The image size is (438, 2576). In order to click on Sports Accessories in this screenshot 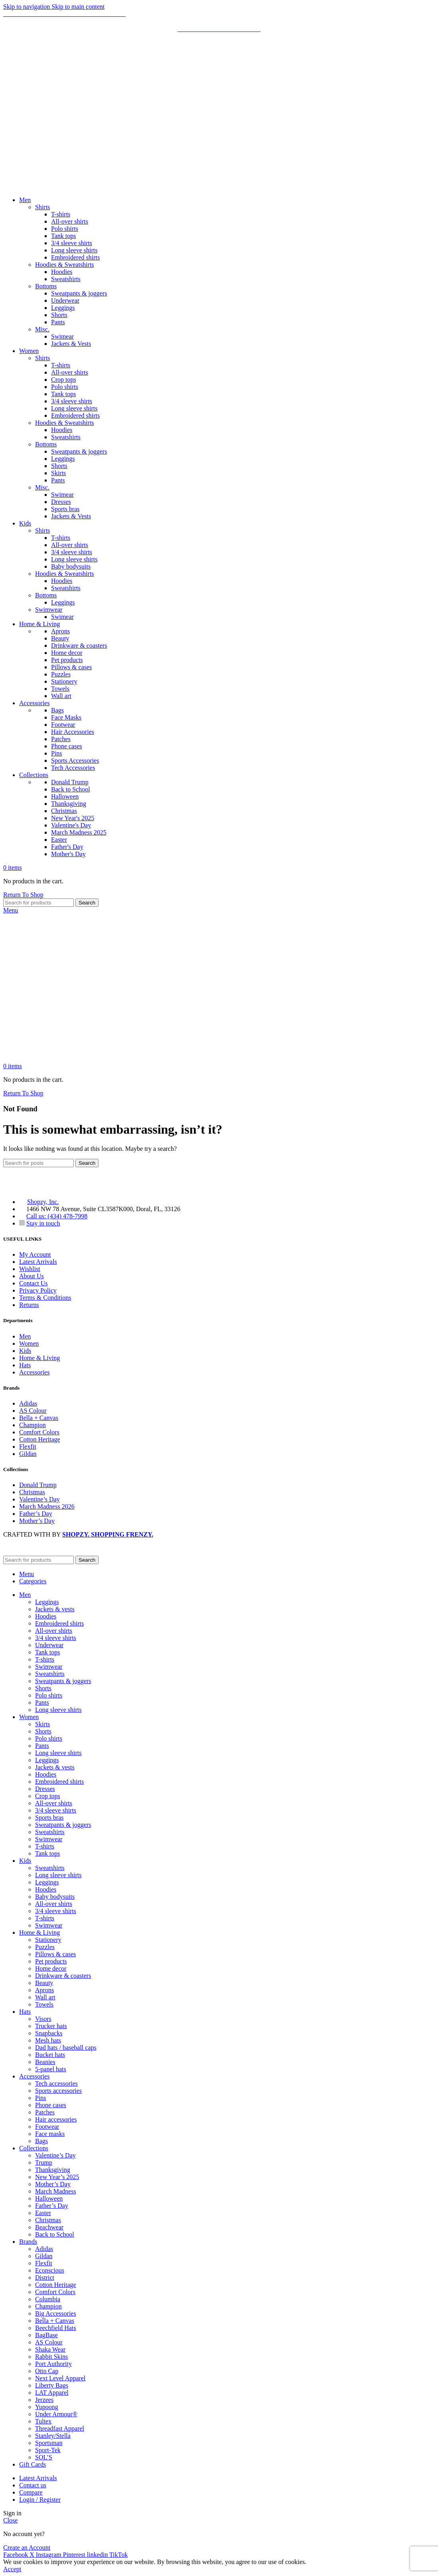, I will do `click(75, 760)`.